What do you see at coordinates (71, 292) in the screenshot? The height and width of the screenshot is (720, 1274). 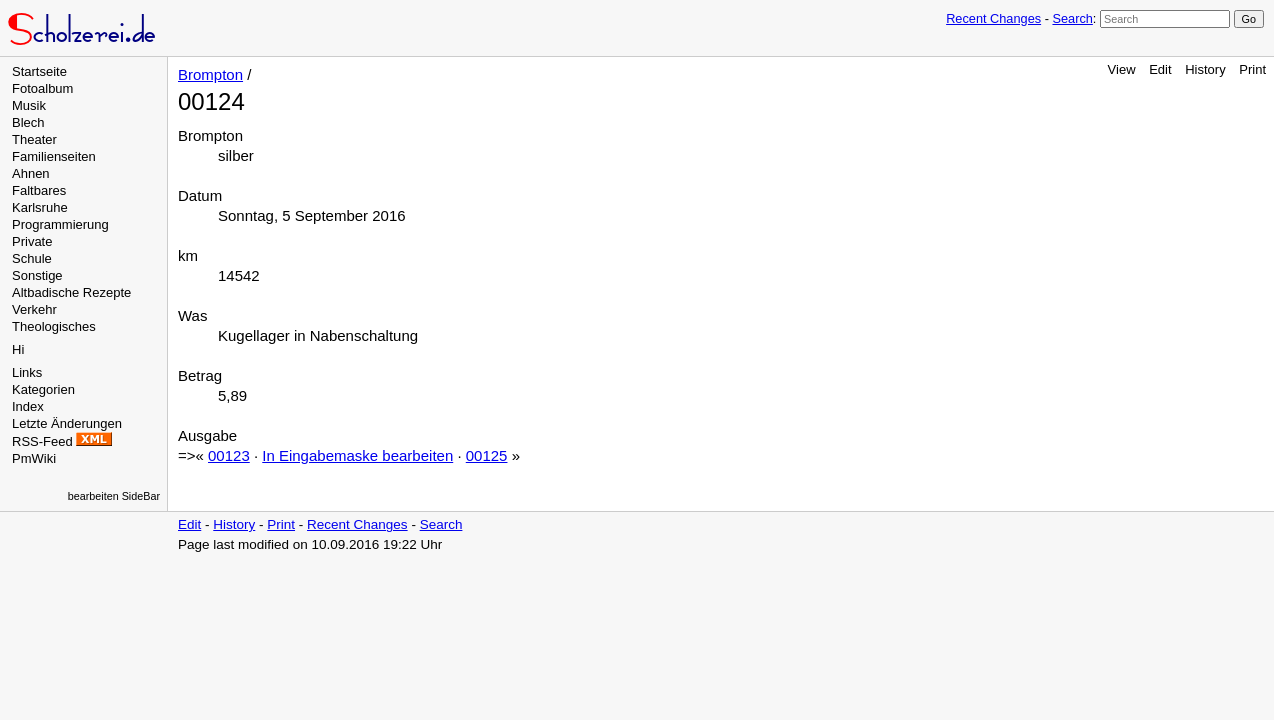 I see `Altbadische Rezepte` at bounding box center [71, 292].